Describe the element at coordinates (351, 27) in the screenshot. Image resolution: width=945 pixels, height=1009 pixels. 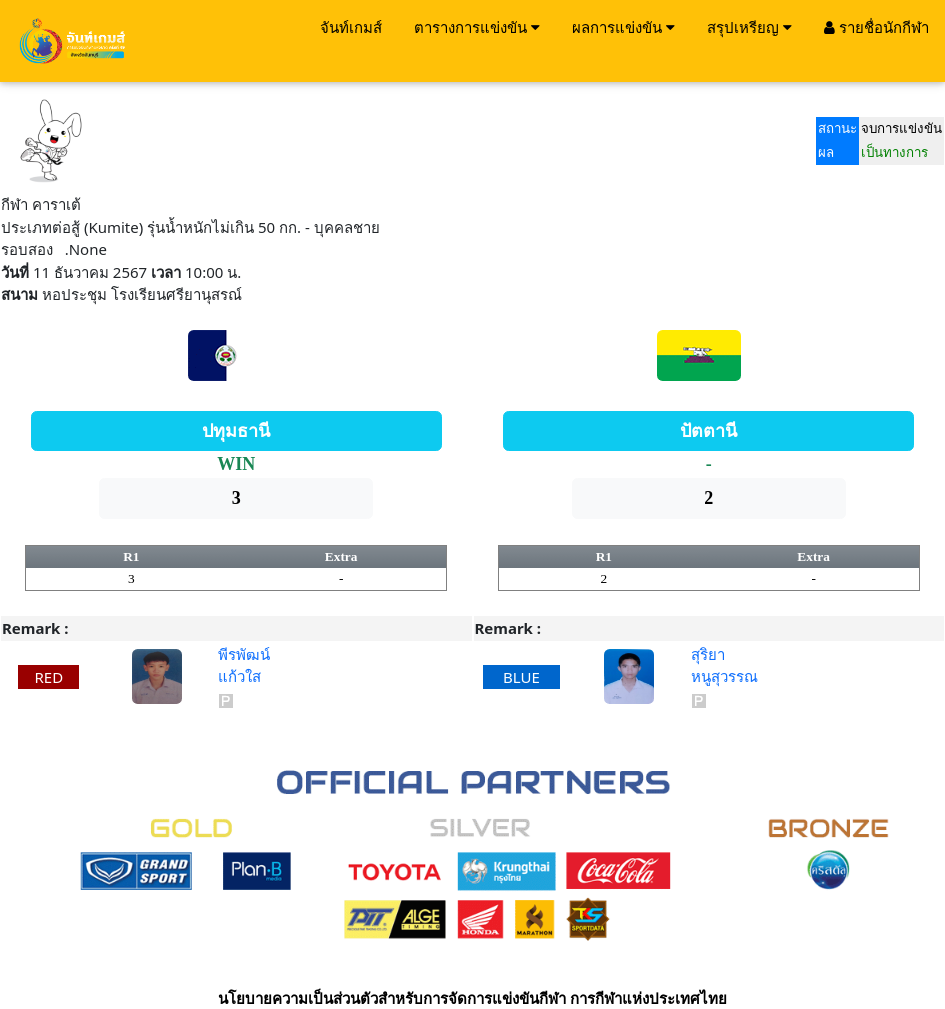
I see `จันท์เกมส์` at that location.